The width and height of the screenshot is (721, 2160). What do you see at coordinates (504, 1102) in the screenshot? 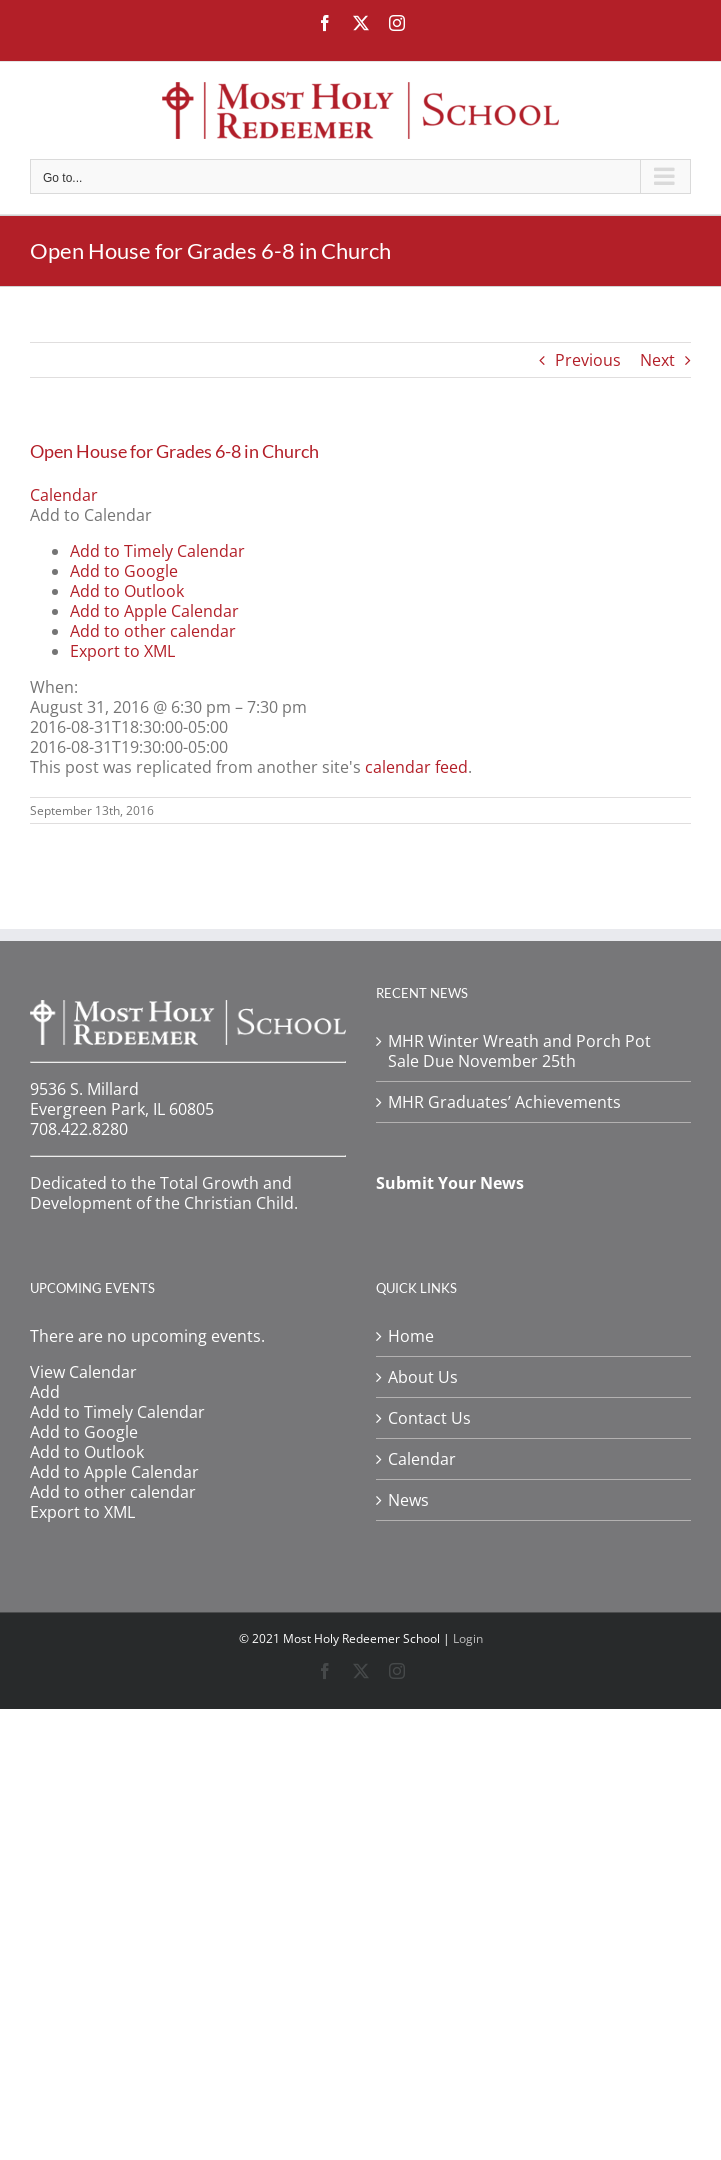
I see `MHR Graduates’ Achievements` at bounding box center [504, 1102].